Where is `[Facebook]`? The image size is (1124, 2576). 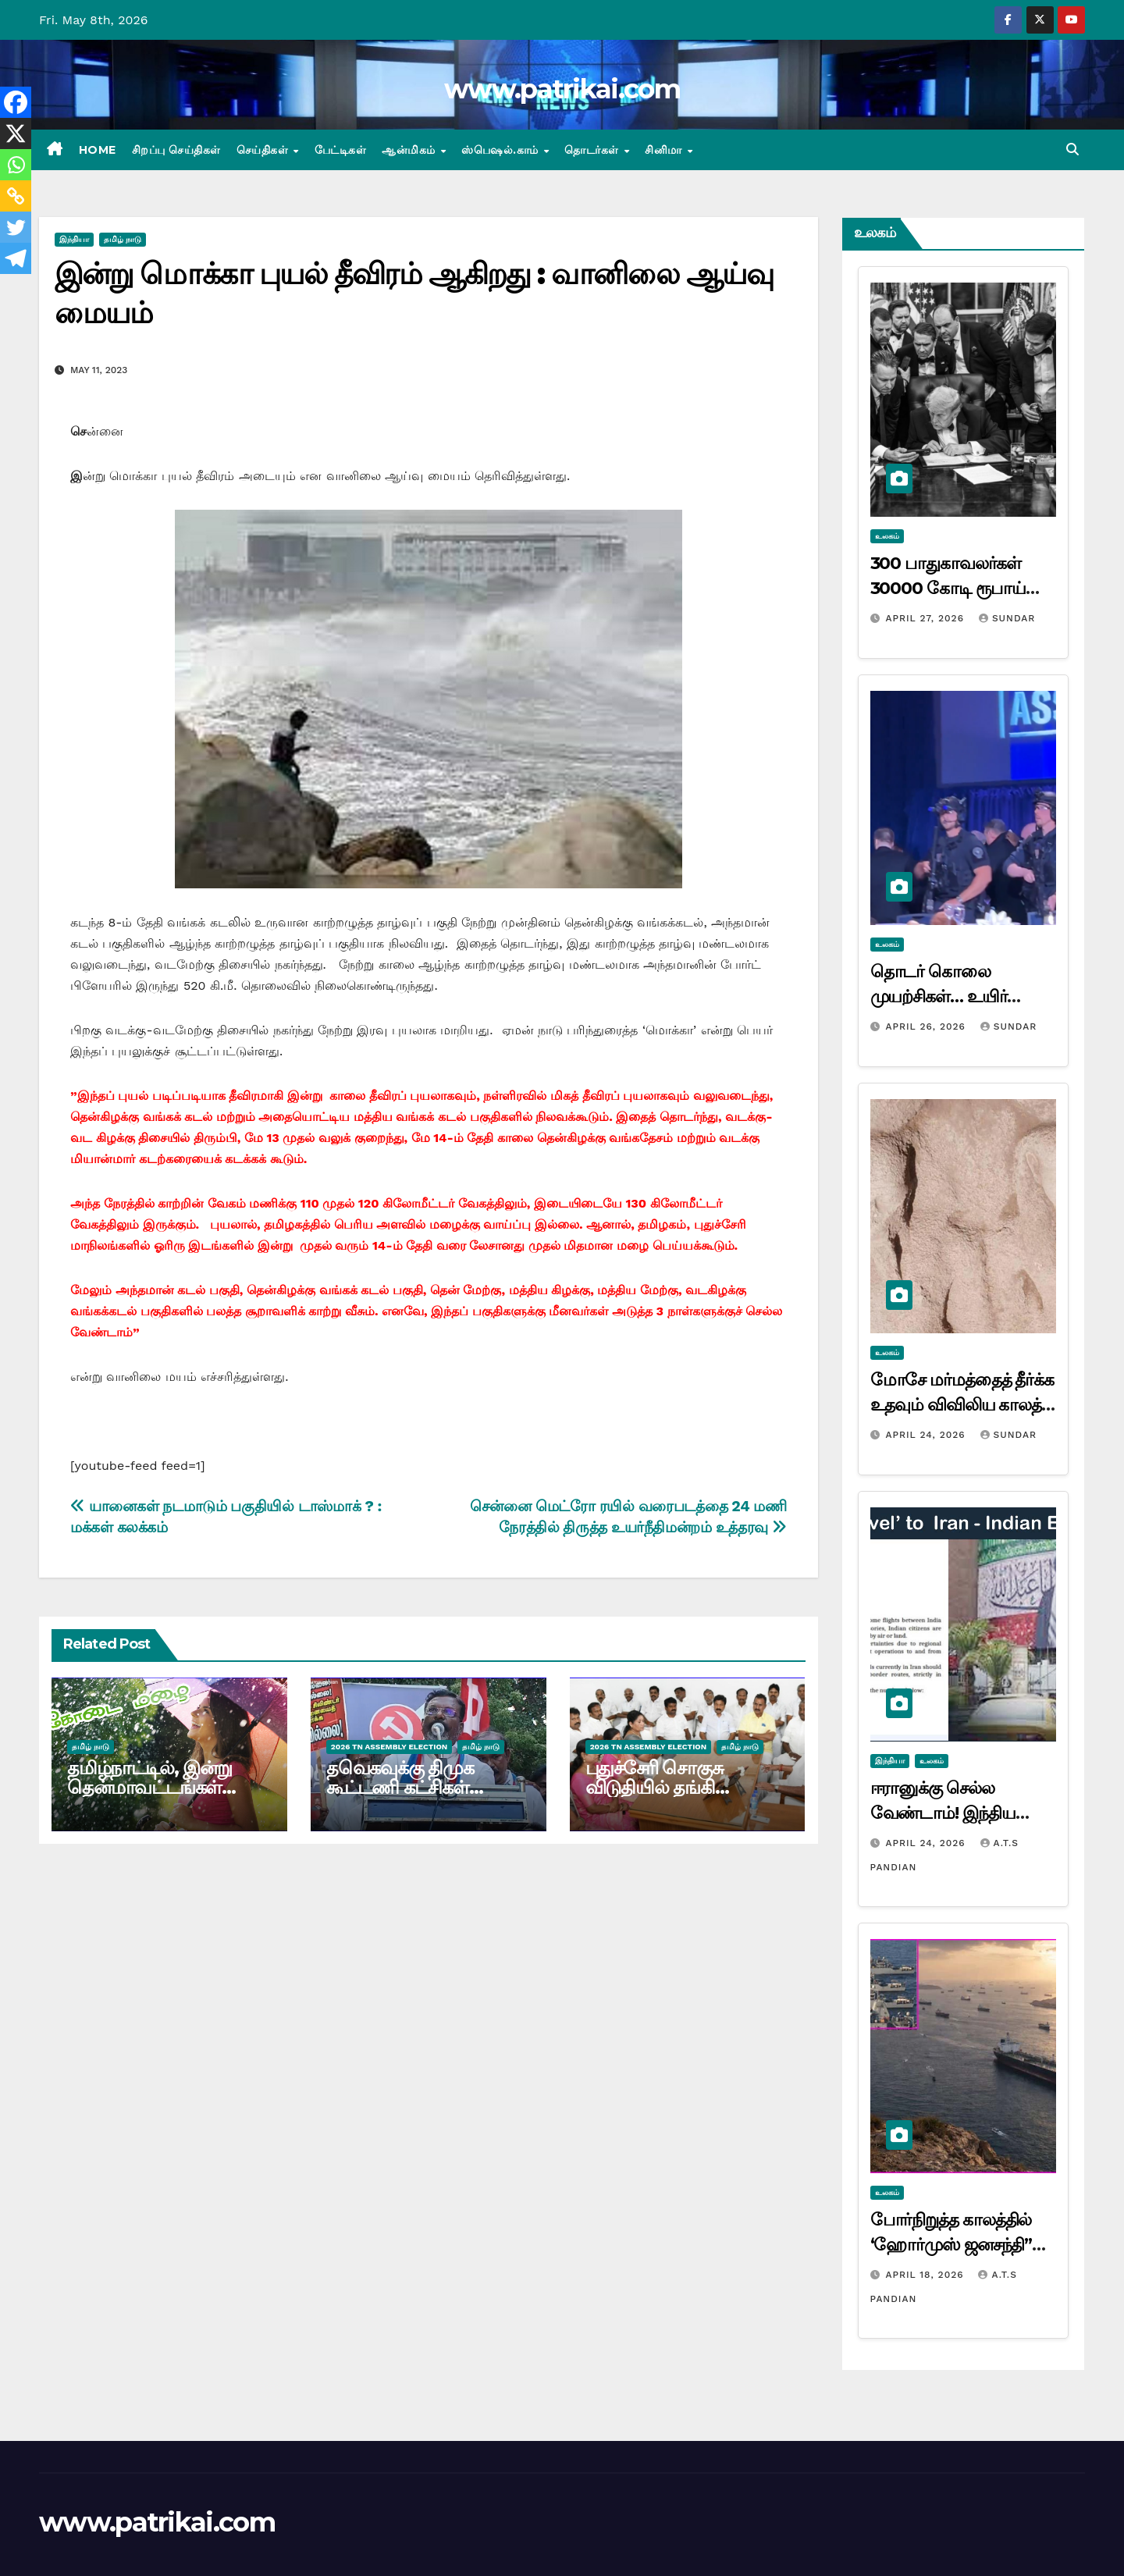 [Facebook] is located at coordinates (15, 102).